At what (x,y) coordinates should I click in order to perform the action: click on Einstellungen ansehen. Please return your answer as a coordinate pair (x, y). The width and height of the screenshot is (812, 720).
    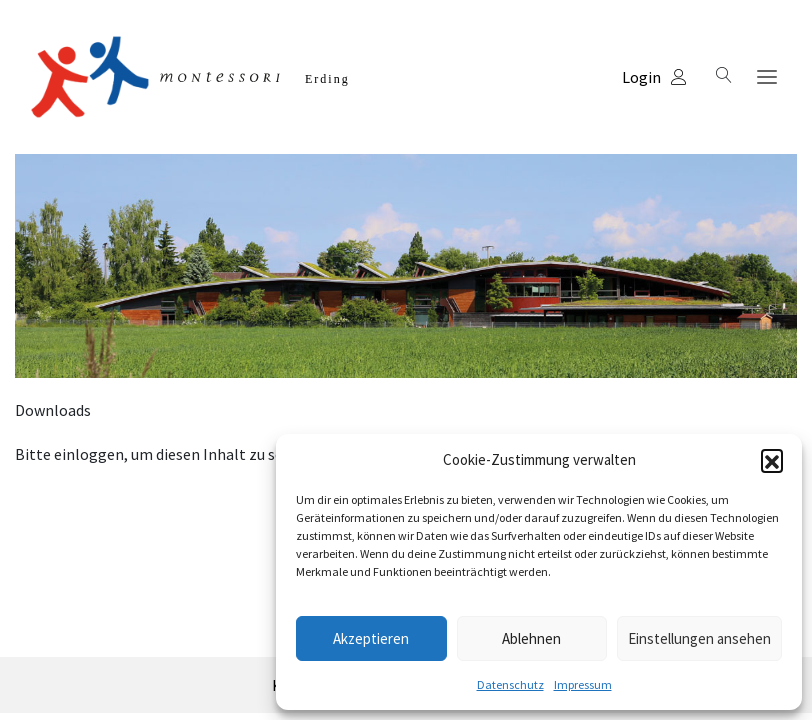
    Looking at the image, I should click on (699, 638).